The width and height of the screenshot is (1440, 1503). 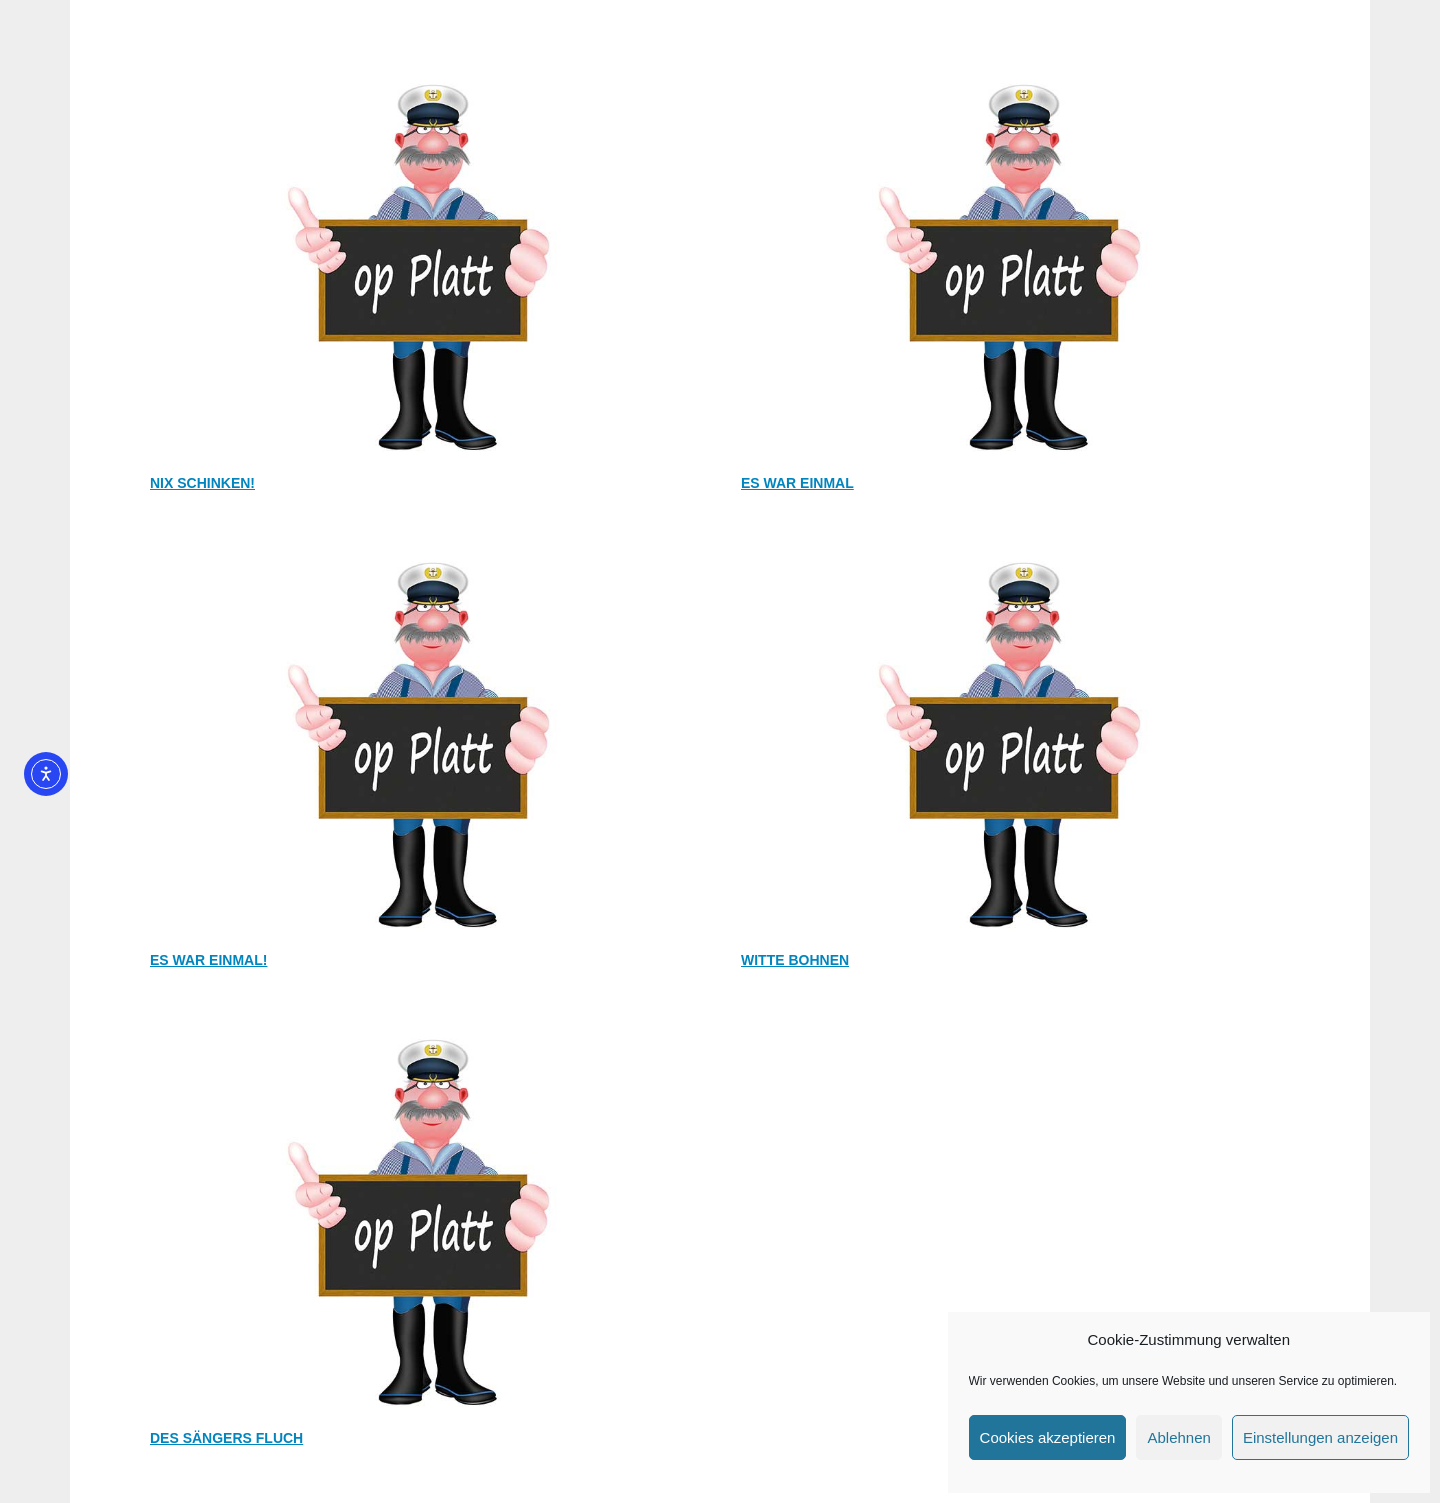 I want to click on Ablehnen, so click(x=1178, y=1437).